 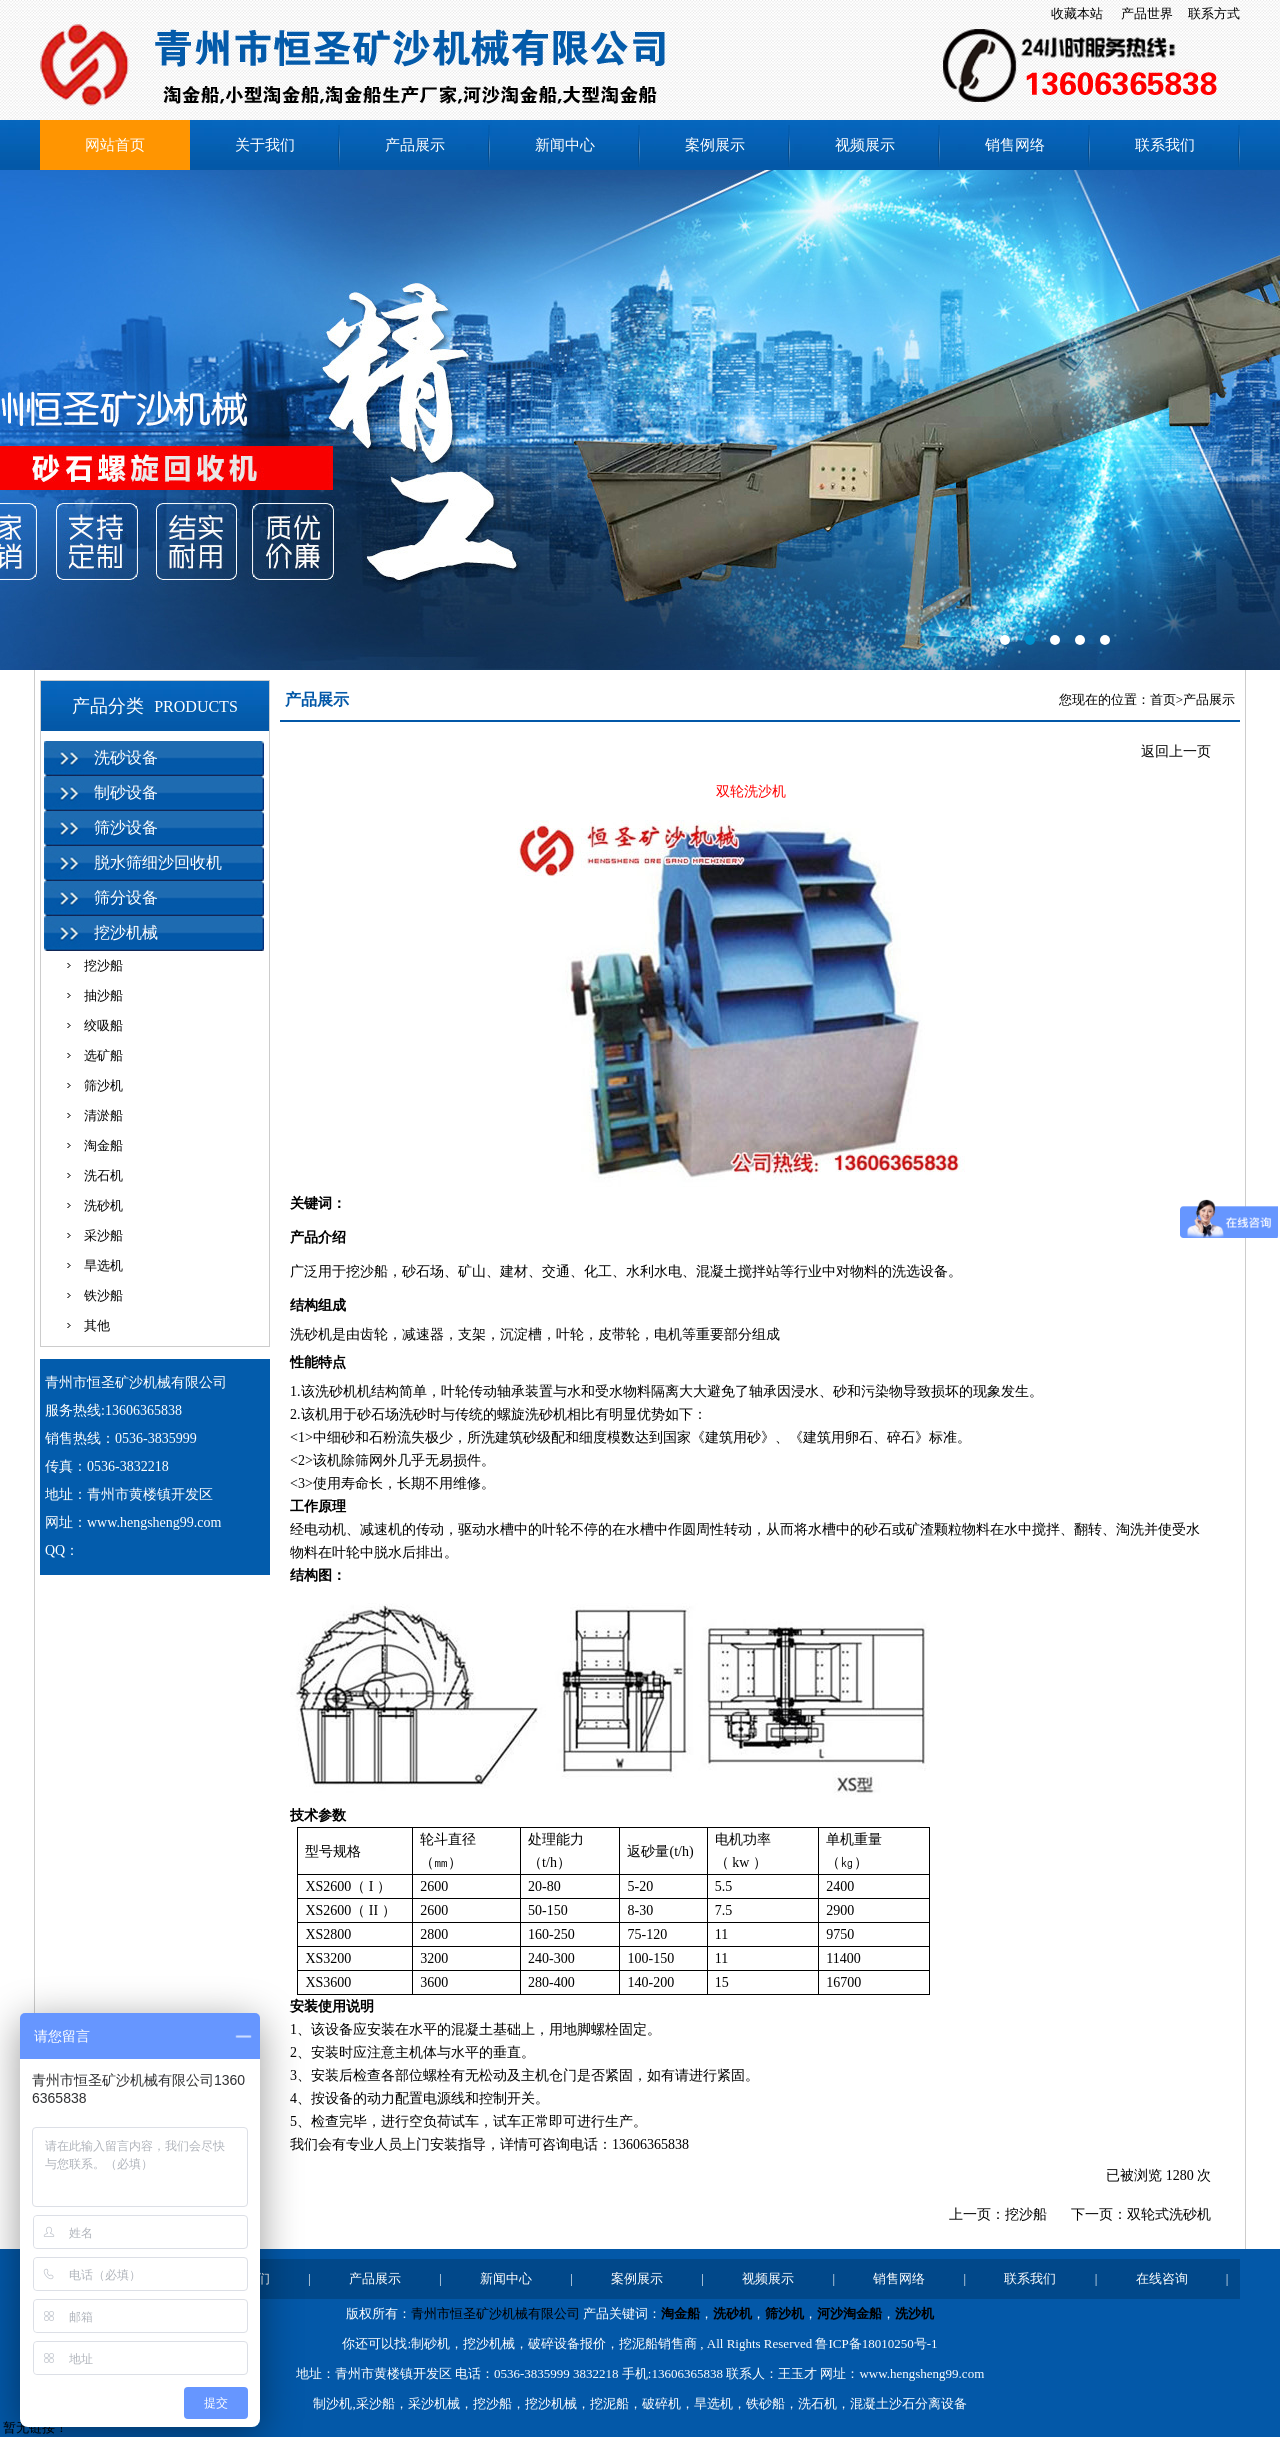 What do you see at coordinates (103, 1025) in the screenshot?
I see `绞吸船` at bounding box center [103, 1025].